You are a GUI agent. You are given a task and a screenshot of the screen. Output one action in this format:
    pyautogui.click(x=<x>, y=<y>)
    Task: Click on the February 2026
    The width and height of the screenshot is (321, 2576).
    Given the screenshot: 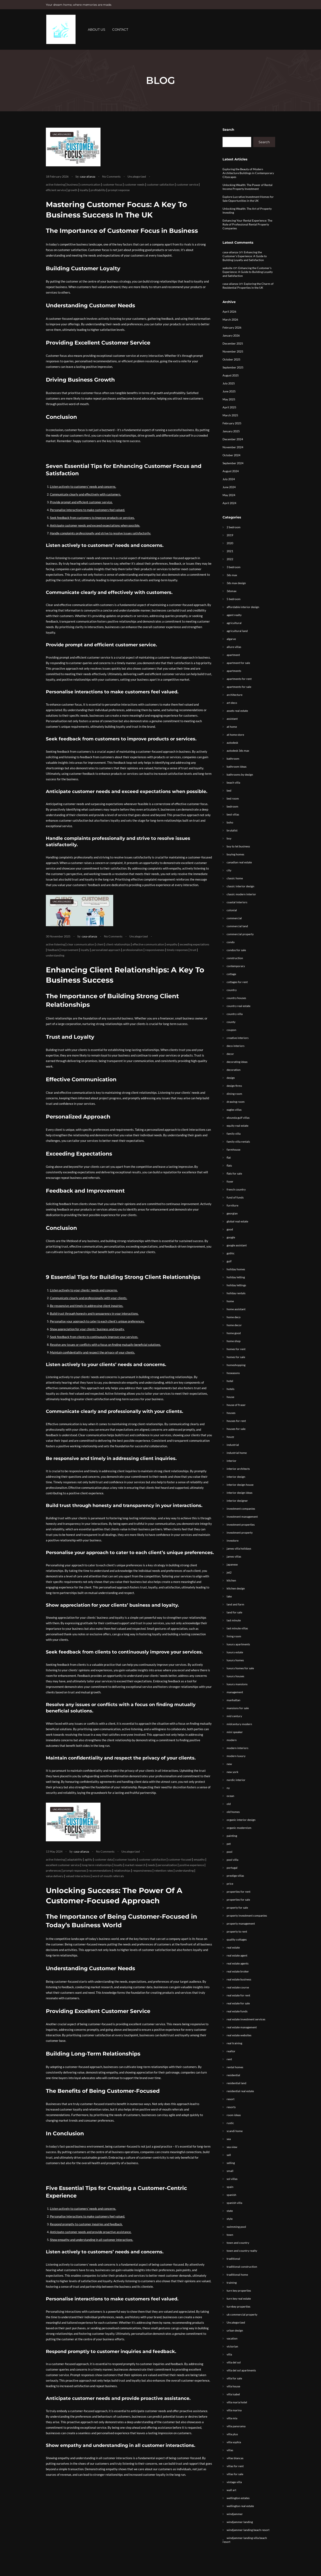 What is the action you would take?
    pyautogui.click(x=232, y=327)
    